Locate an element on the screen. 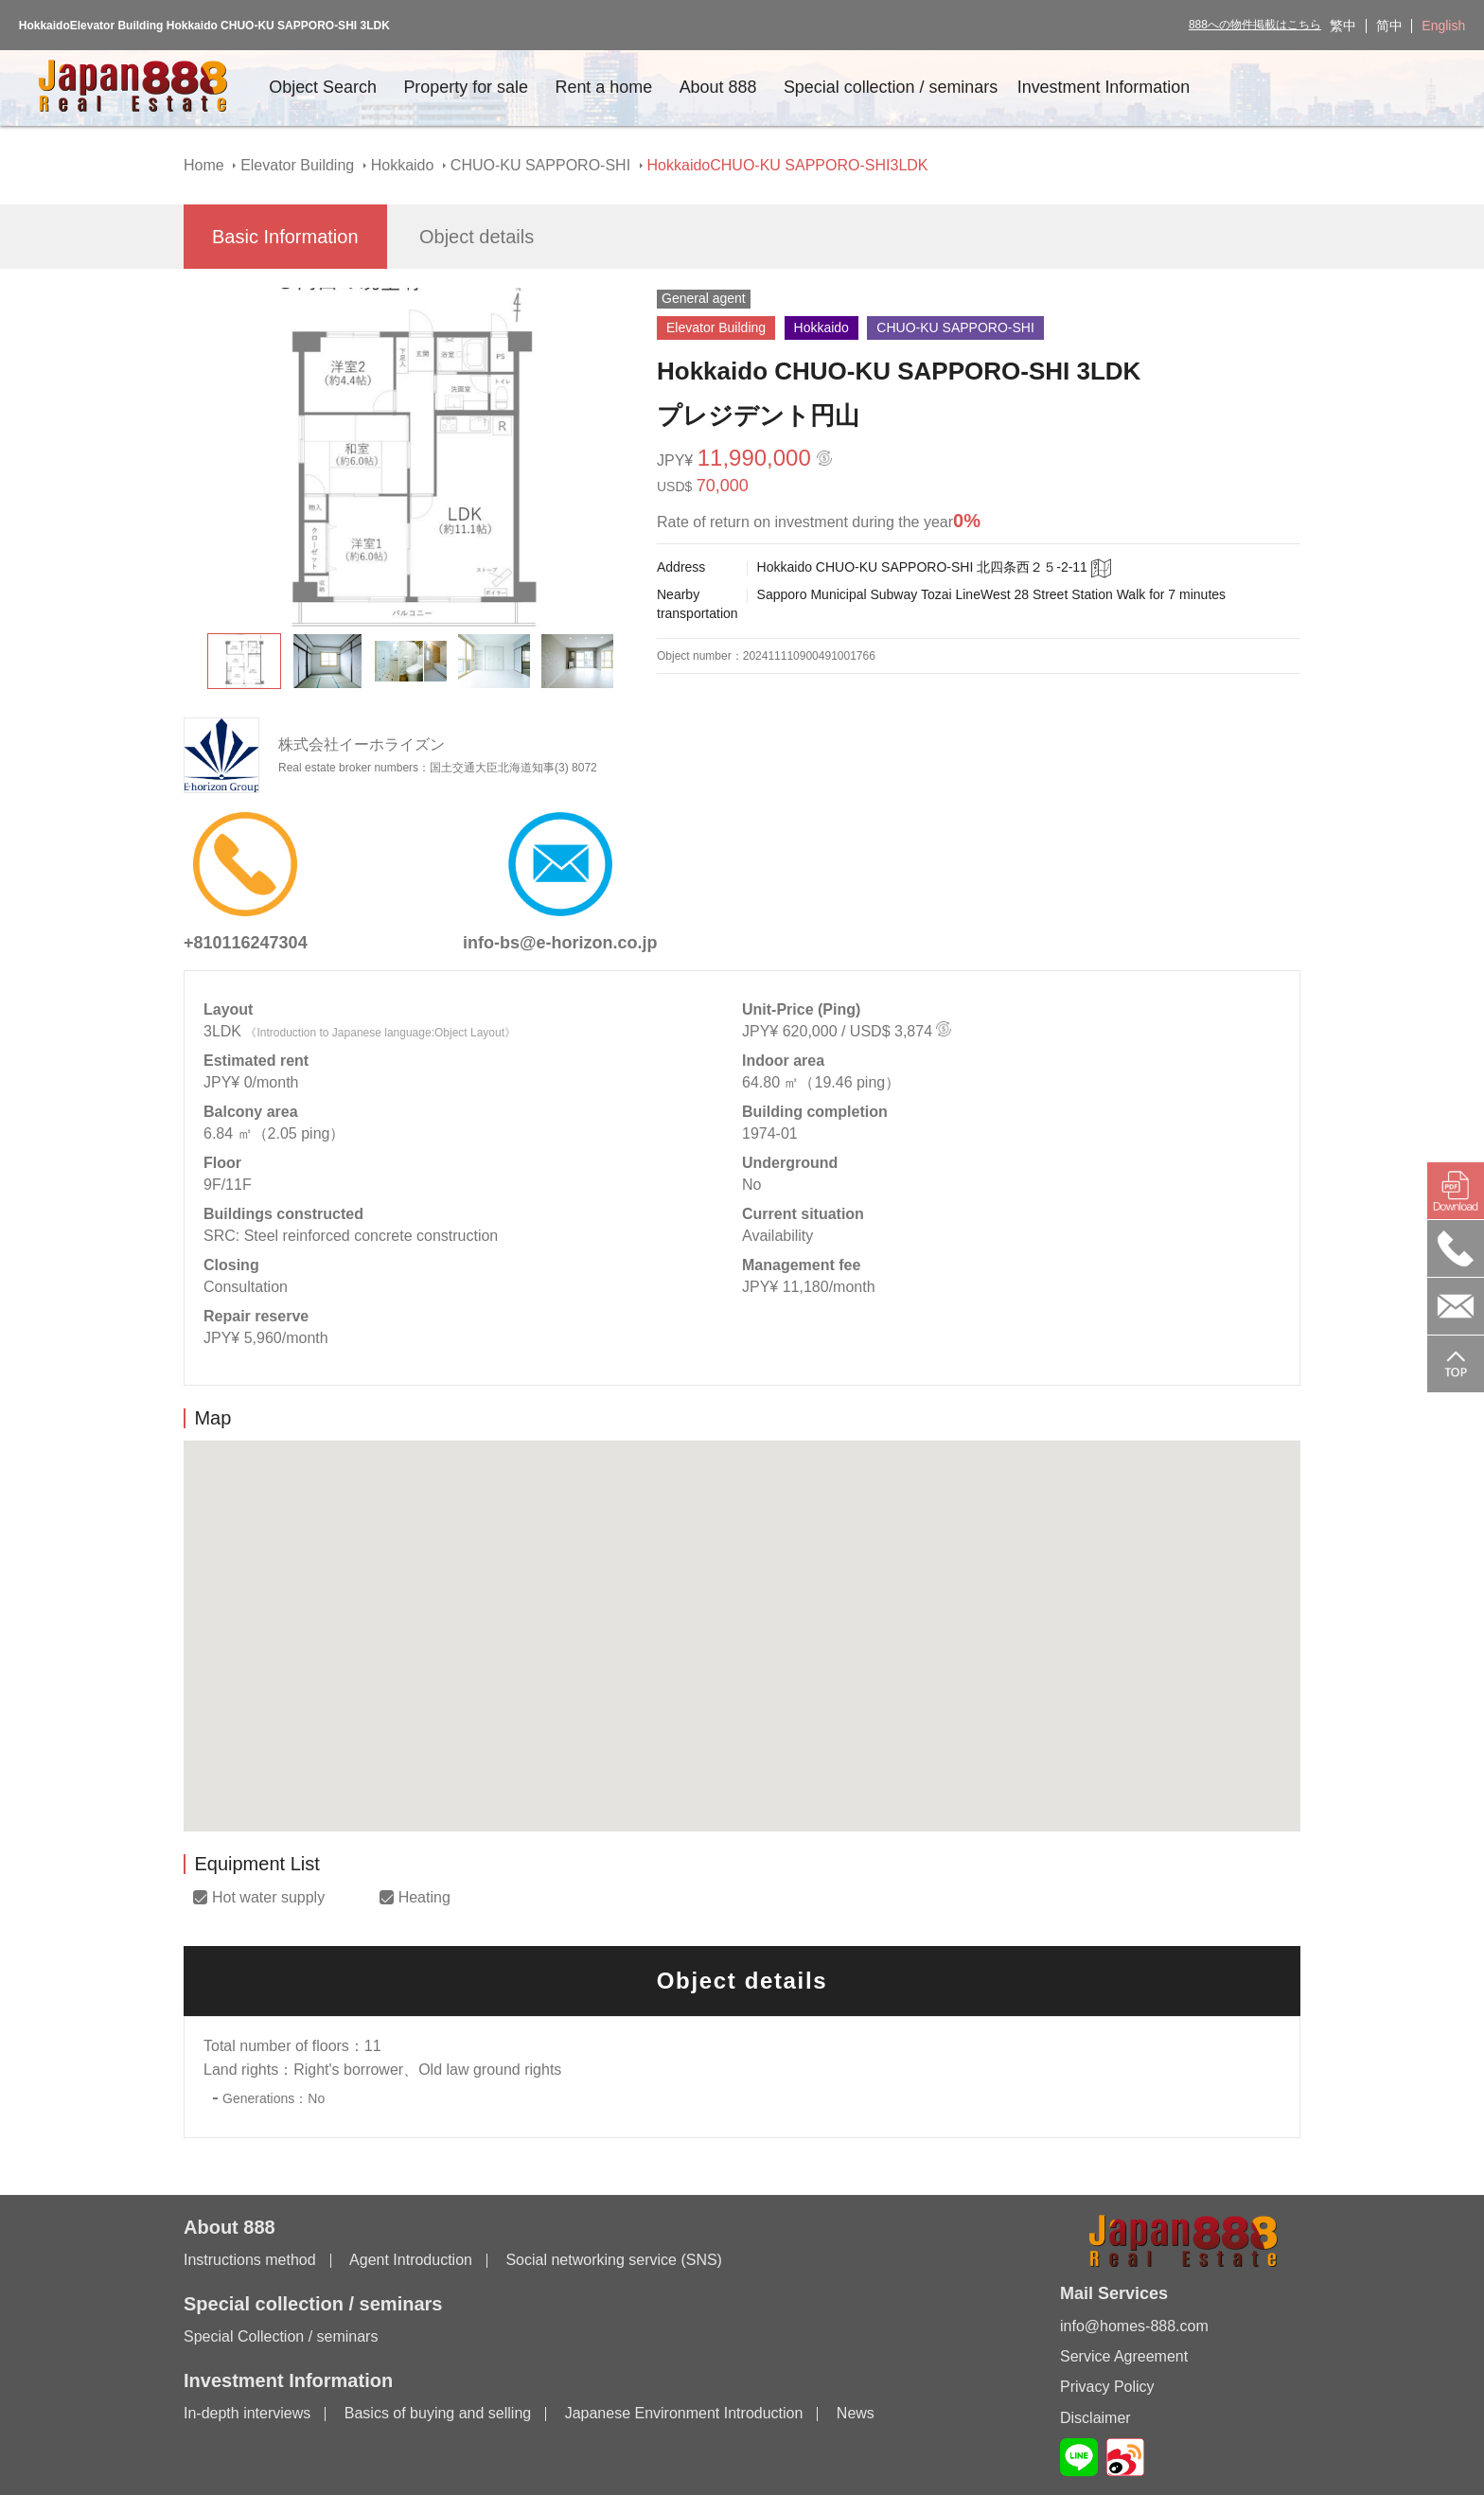 The width and height of the screenshot is (1484, 2495). Service Agreement is located at coordinates (1124, 2356).